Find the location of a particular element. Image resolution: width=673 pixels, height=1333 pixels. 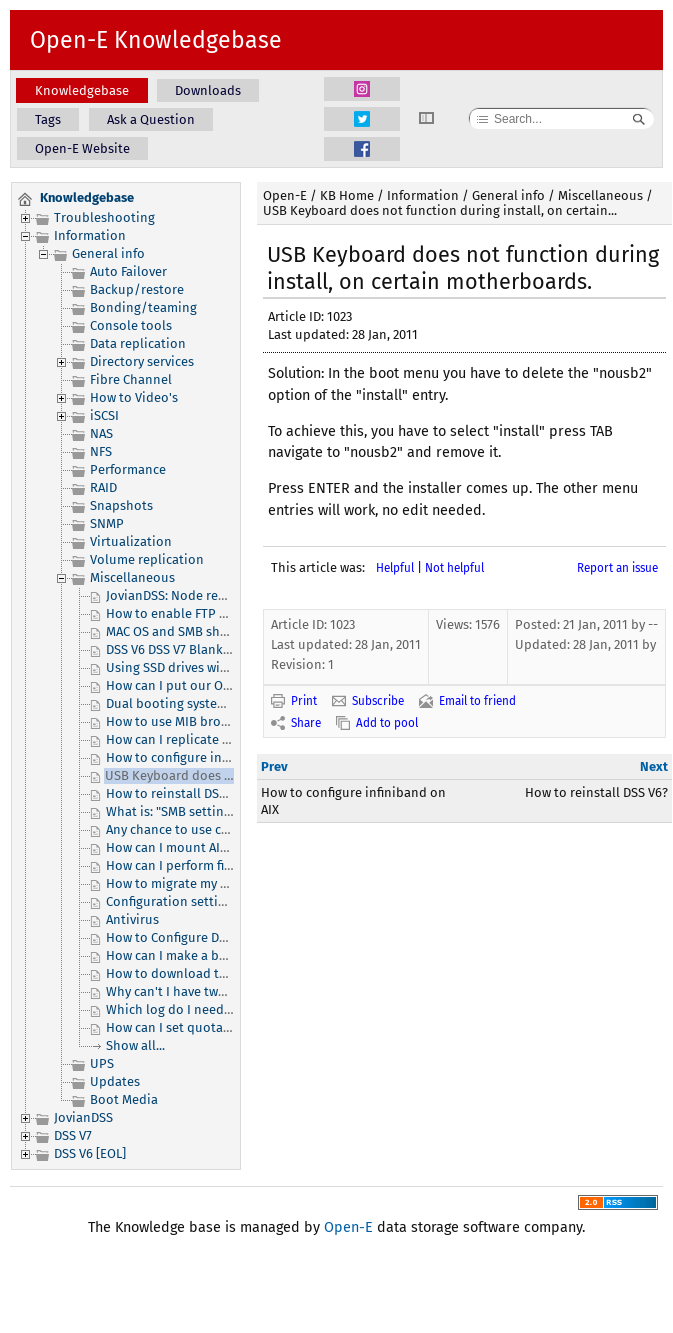

Data replication is located at coordinates (138, 343).